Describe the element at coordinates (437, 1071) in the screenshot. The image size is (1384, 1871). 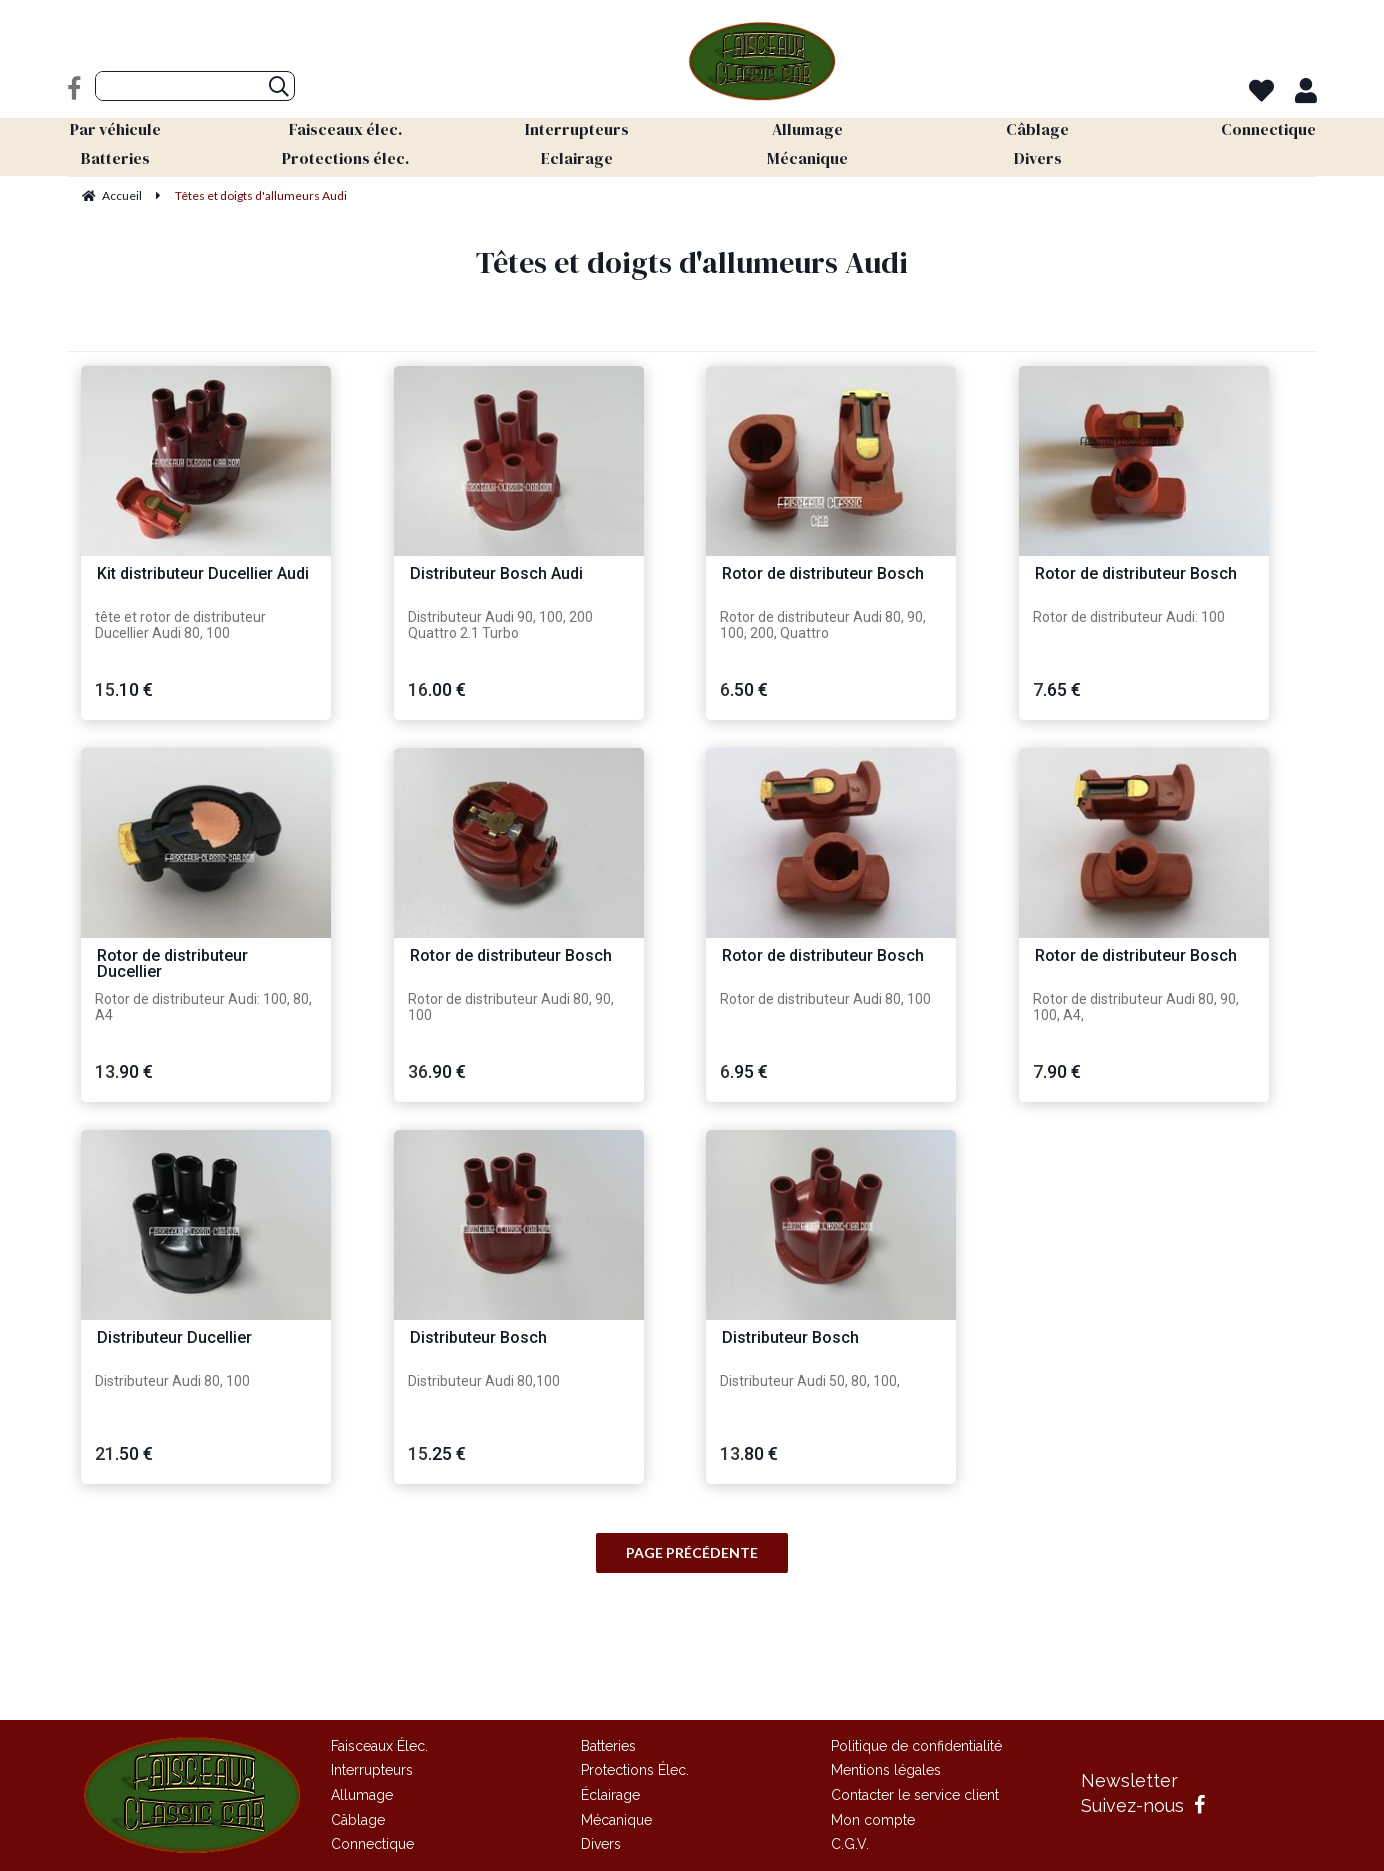
I see `36` at that location.